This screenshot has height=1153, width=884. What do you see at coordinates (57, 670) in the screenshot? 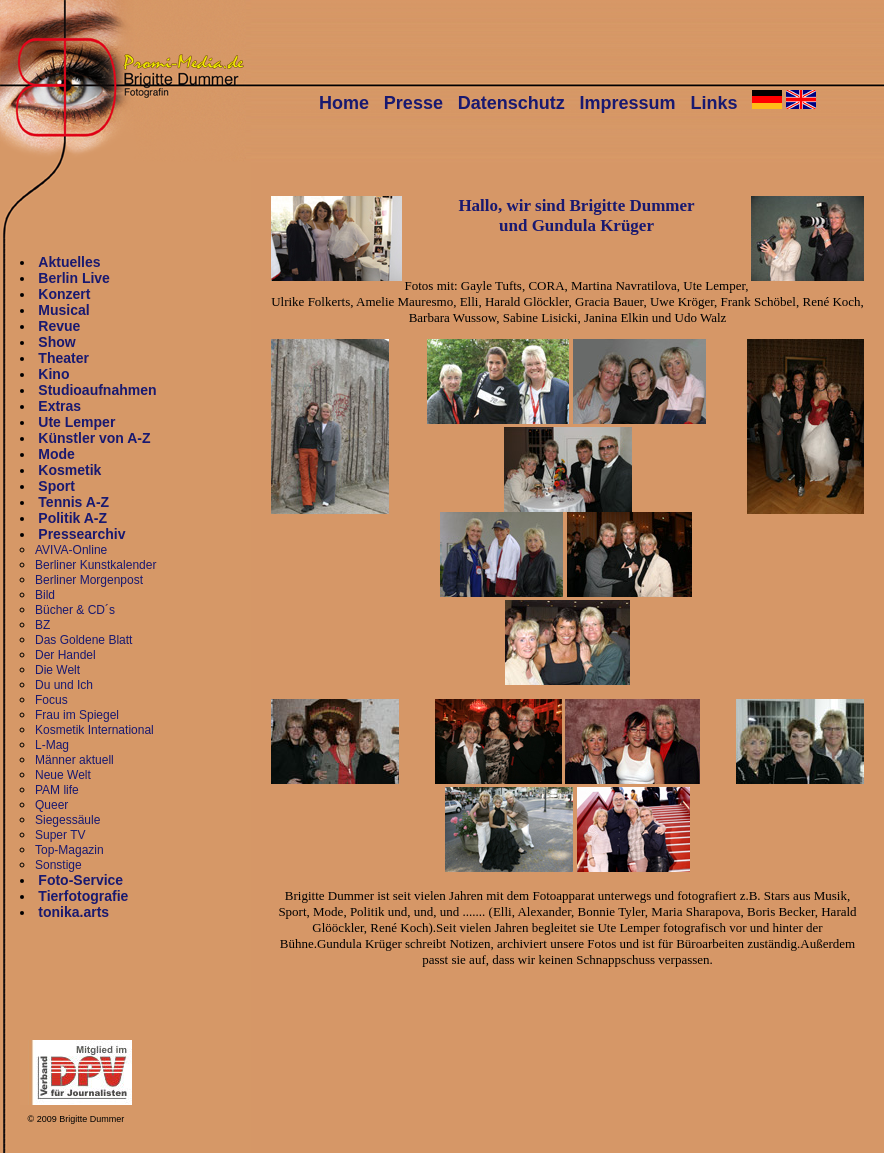
I see `Die Welt` at bounding box center [57, 670].